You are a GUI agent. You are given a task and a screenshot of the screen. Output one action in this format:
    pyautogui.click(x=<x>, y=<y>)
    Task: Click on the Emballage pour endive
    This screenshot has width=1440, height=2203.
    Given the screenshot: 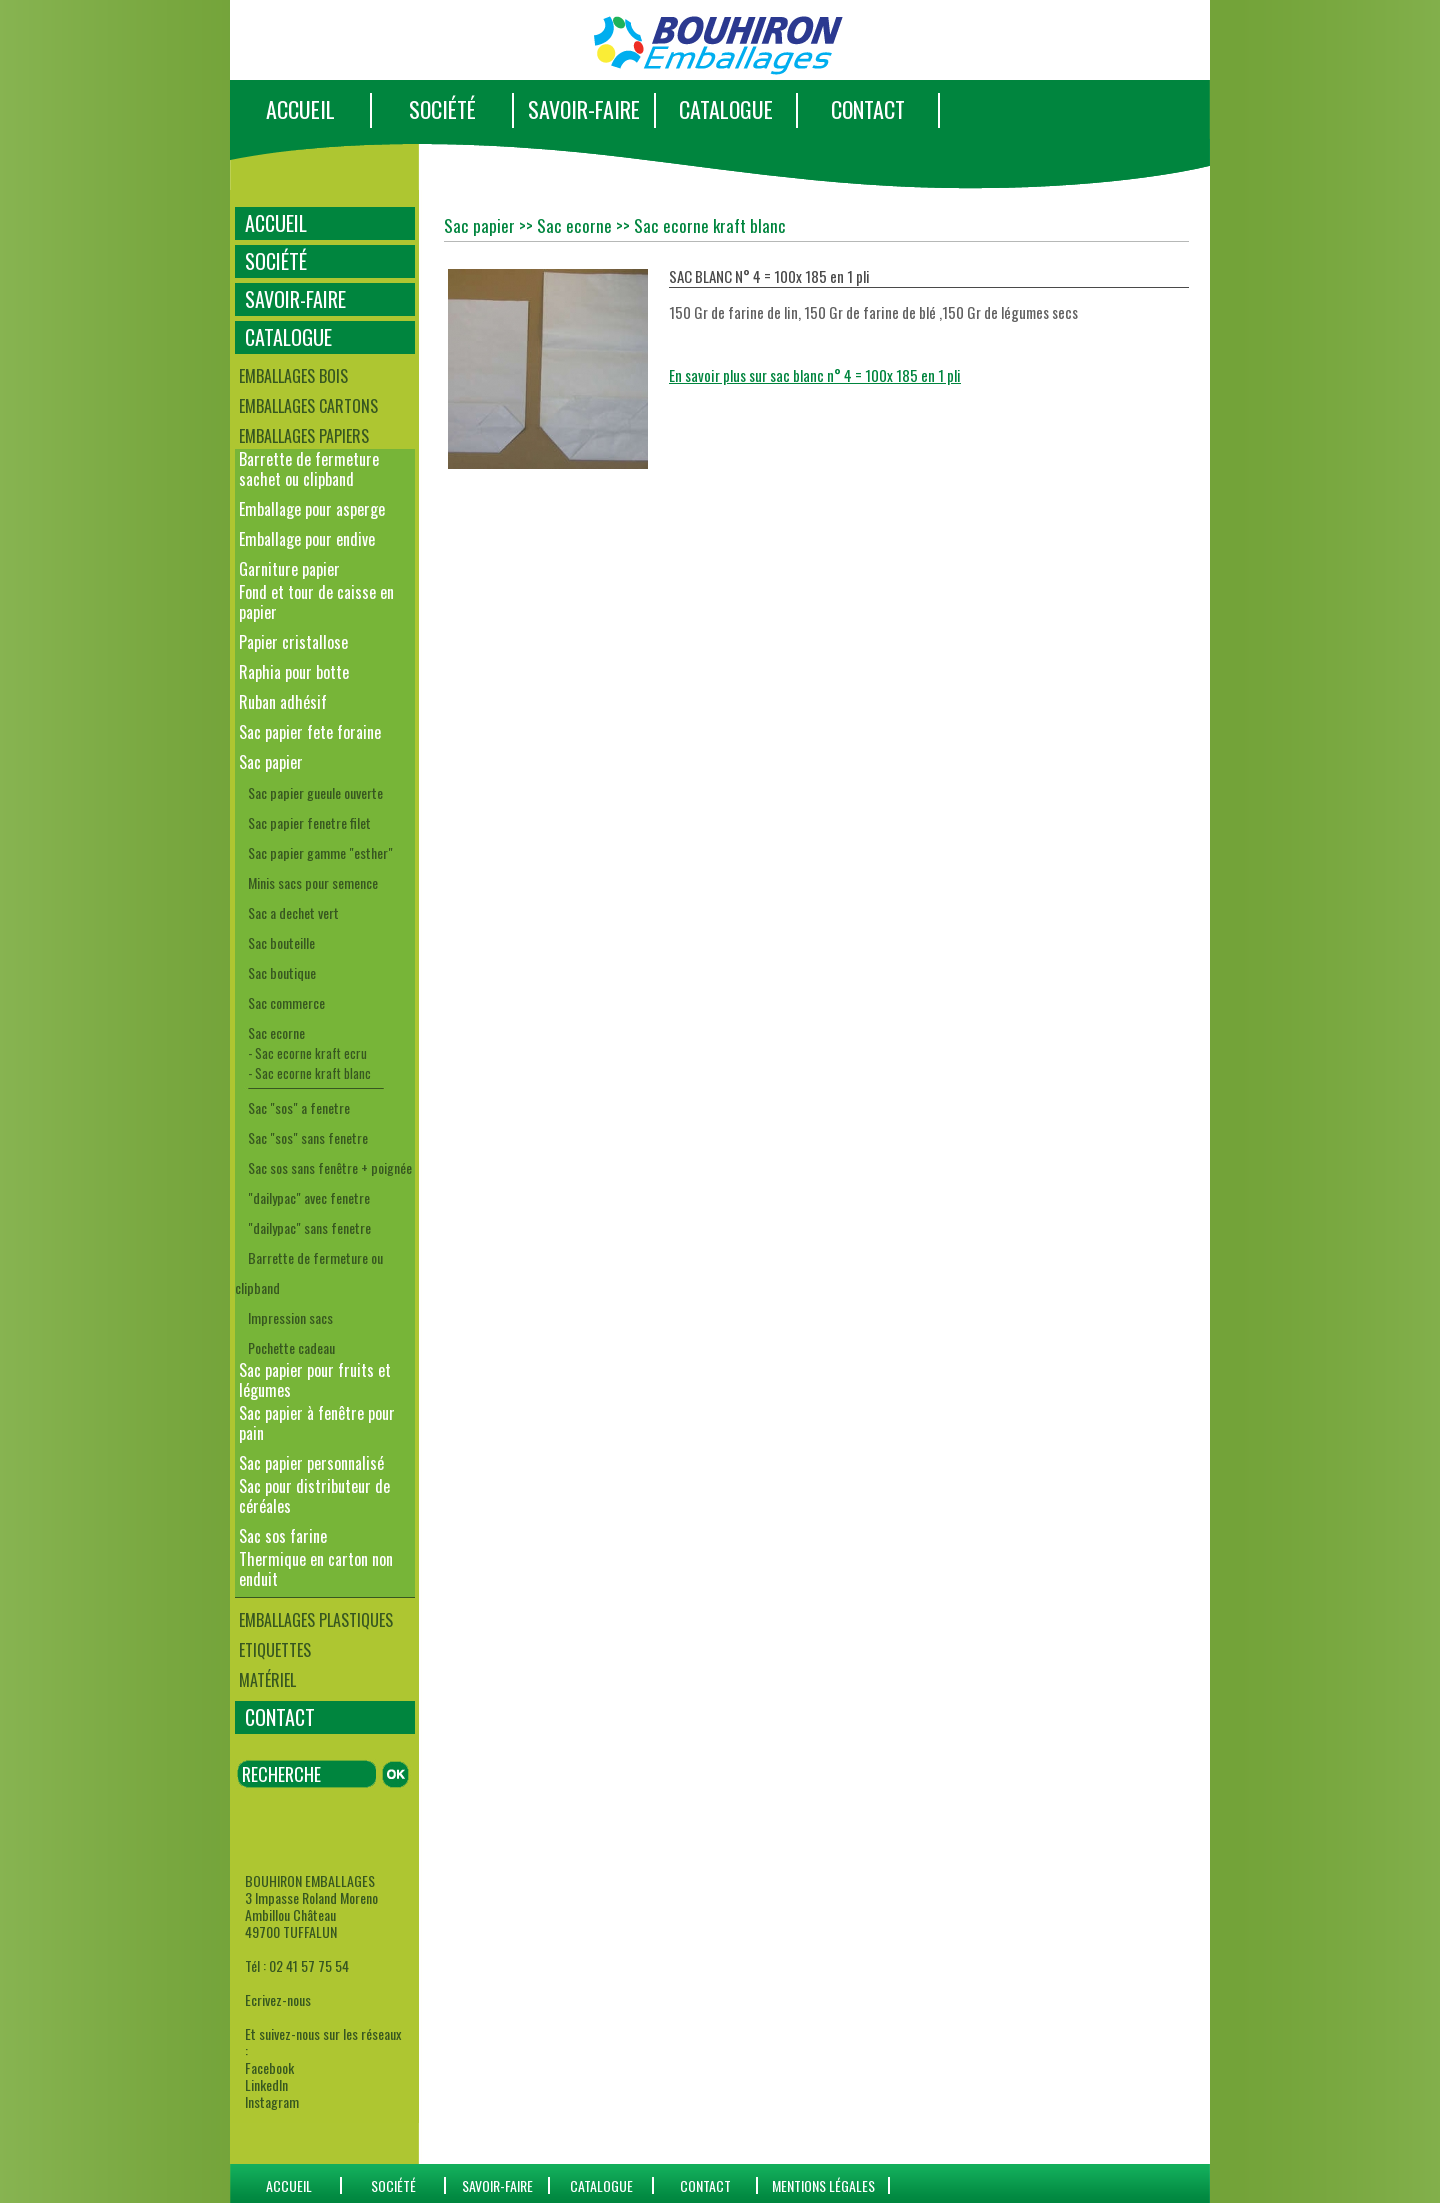 What is the action you would take?
    pyautogui.click(x=307, y=539)
    